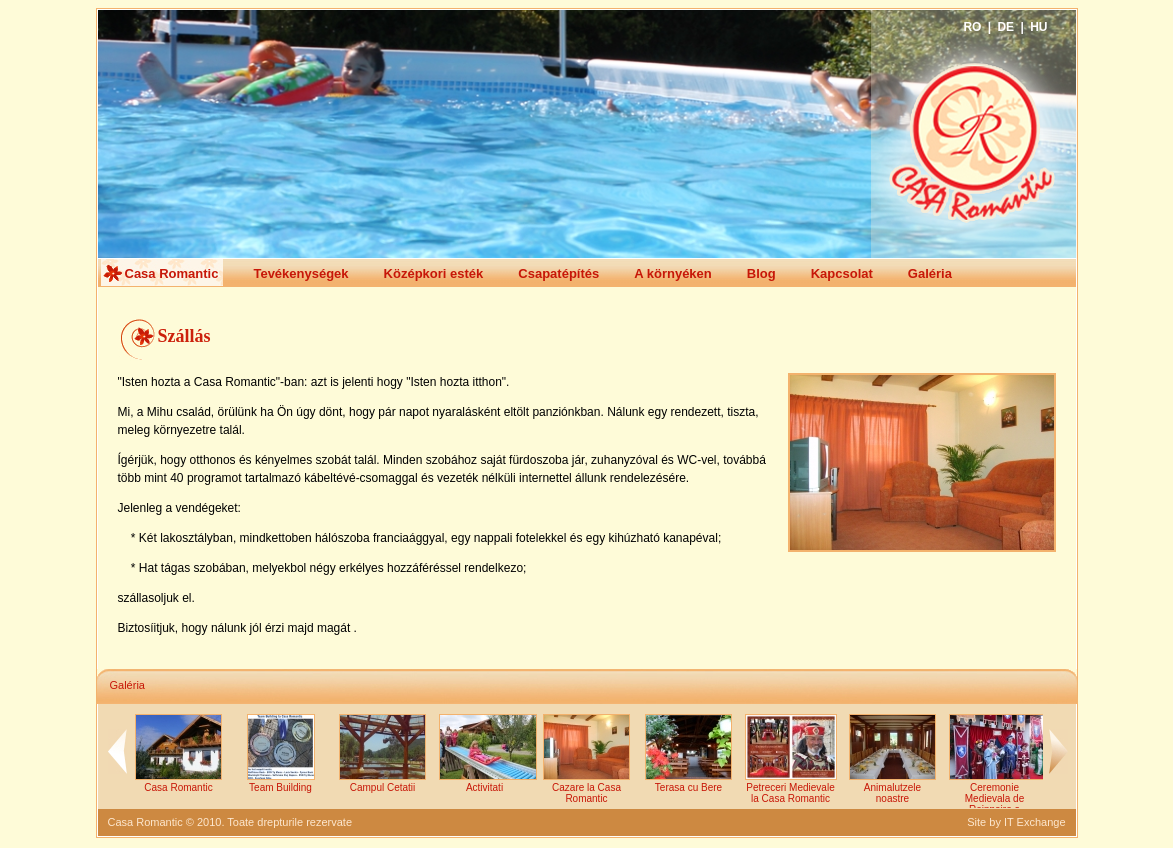  What do you see at coordinates (791, 787) in the screenshot?
I see `Petreceri Medievale la Casa Romantic` at bounding box center [791, 787].